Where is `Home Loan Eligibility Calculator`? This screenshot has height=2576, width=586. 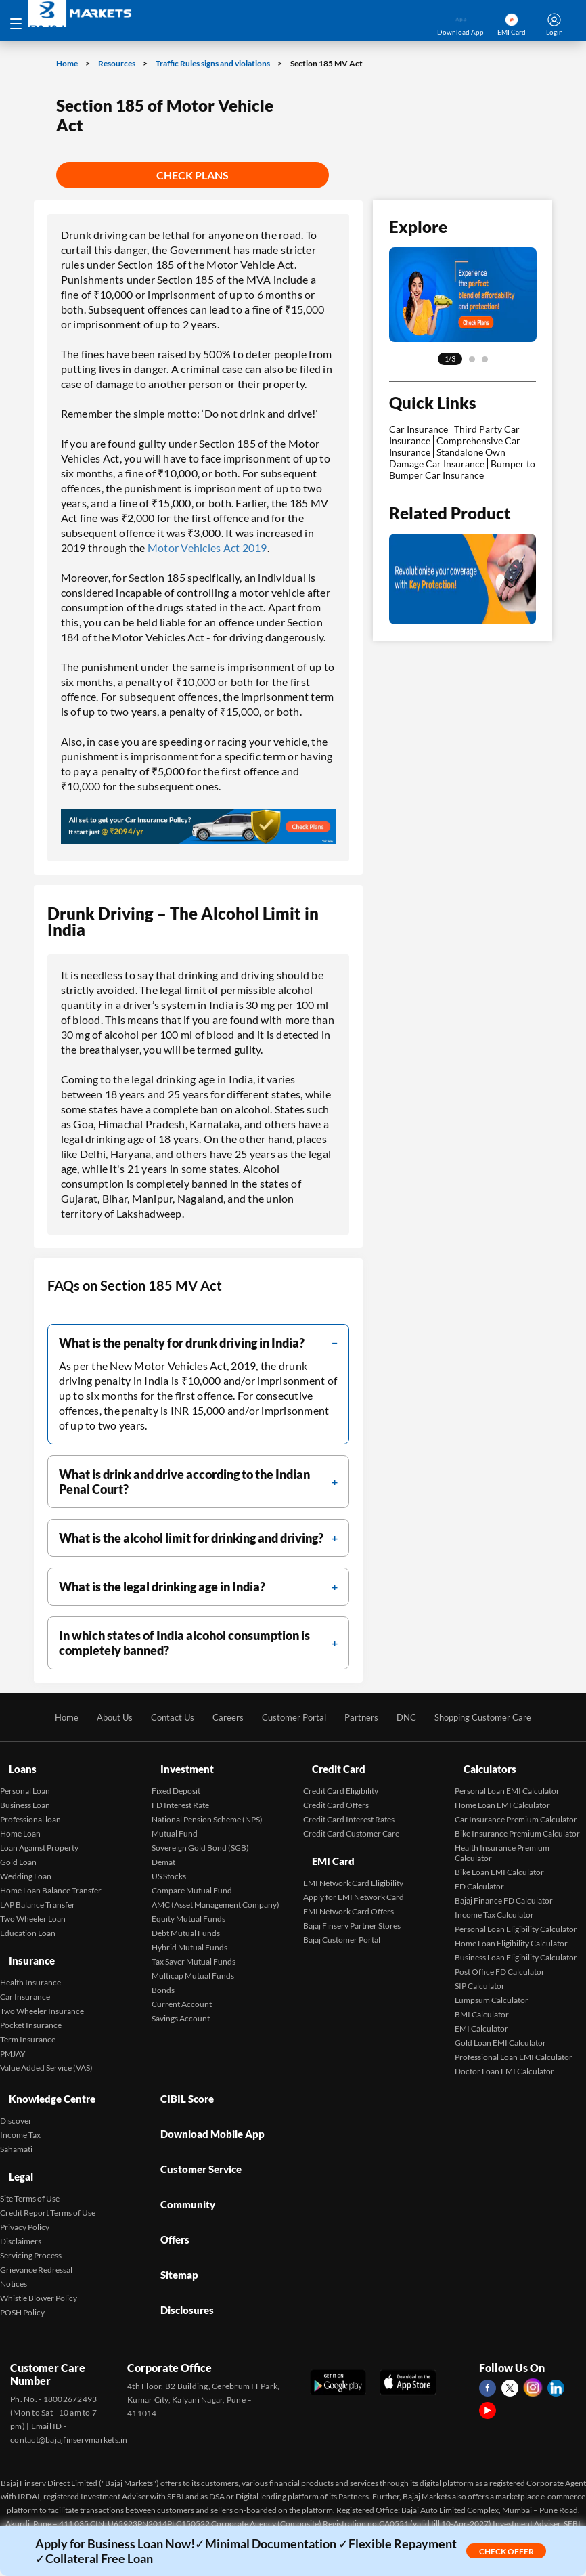 Home Loan Eligibility Calculator is located at coordinates (511, 1931).